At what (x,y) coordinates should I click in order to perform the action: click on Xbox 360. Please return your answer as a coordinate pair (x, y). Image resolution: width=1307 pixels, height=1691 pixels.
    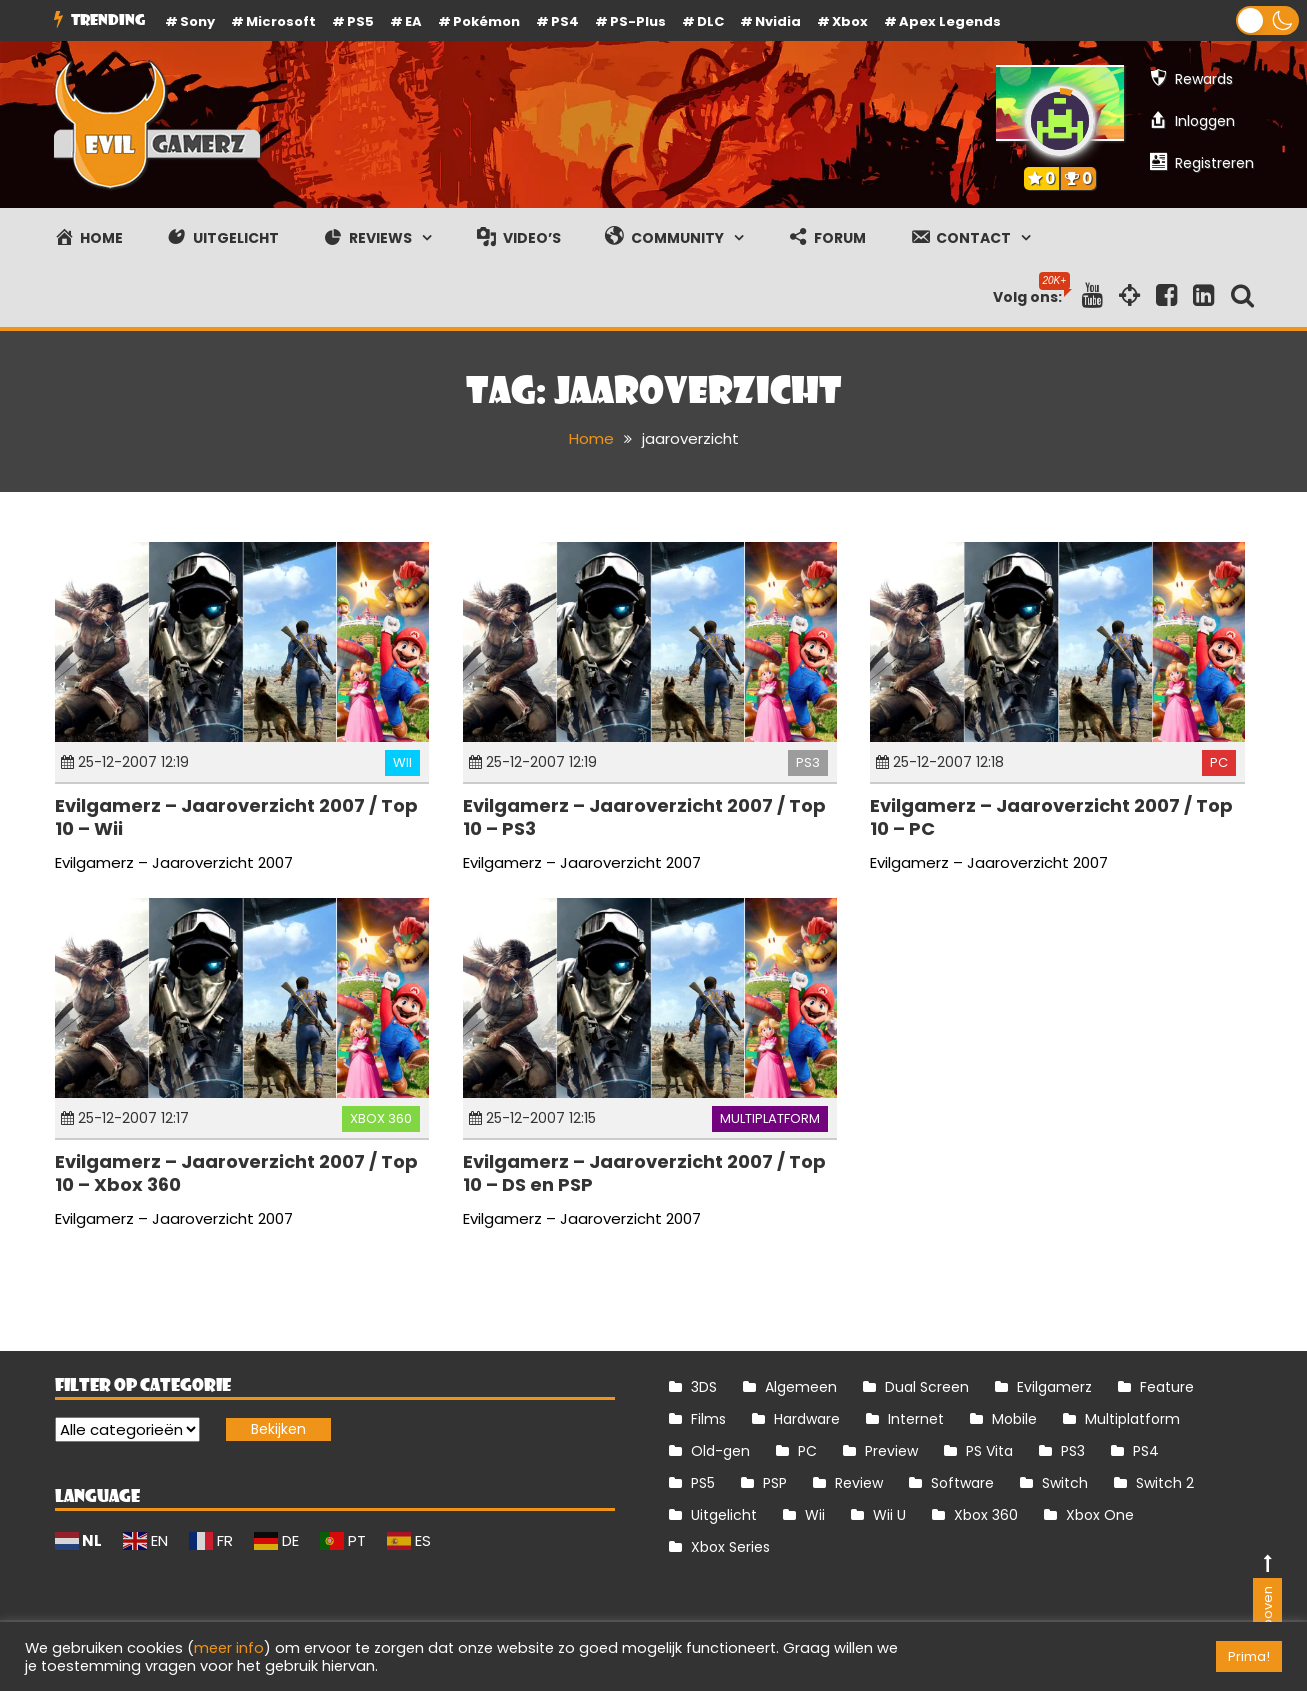
    Looking at the image, I should click on (381, 1118).